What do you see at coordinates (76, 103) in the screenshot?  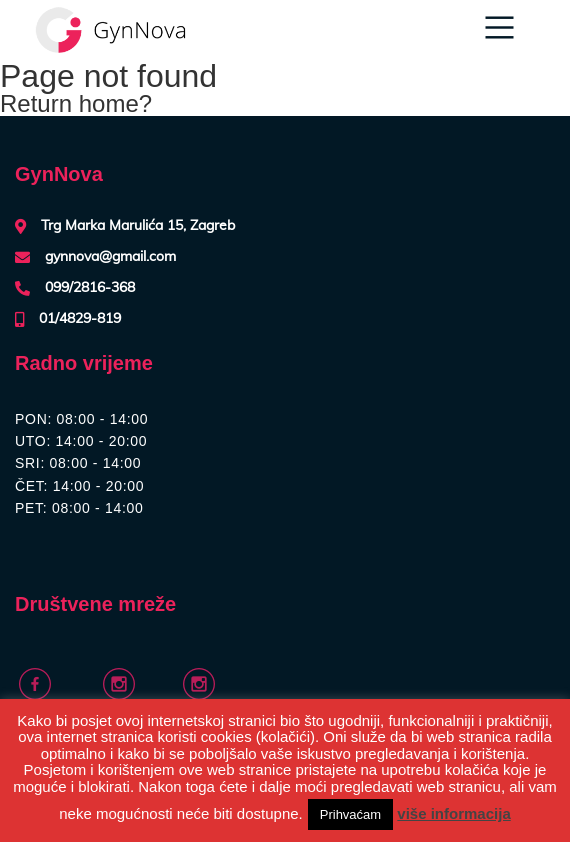 I see `Return home?` at bounding box center [76, 103].